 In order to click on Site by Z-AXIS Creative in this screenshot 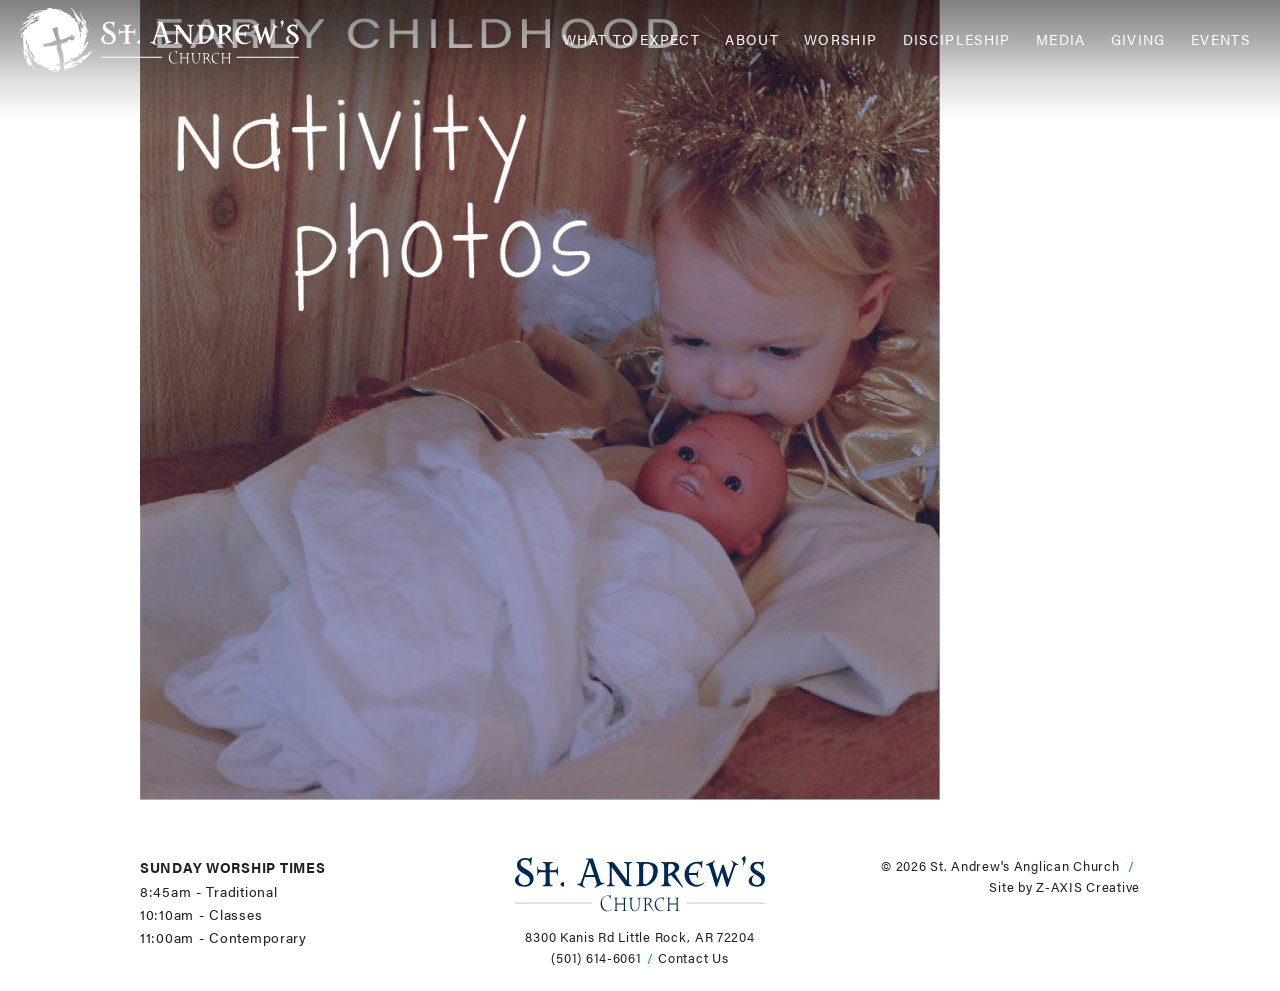, I will do `click(1064, 887)`.